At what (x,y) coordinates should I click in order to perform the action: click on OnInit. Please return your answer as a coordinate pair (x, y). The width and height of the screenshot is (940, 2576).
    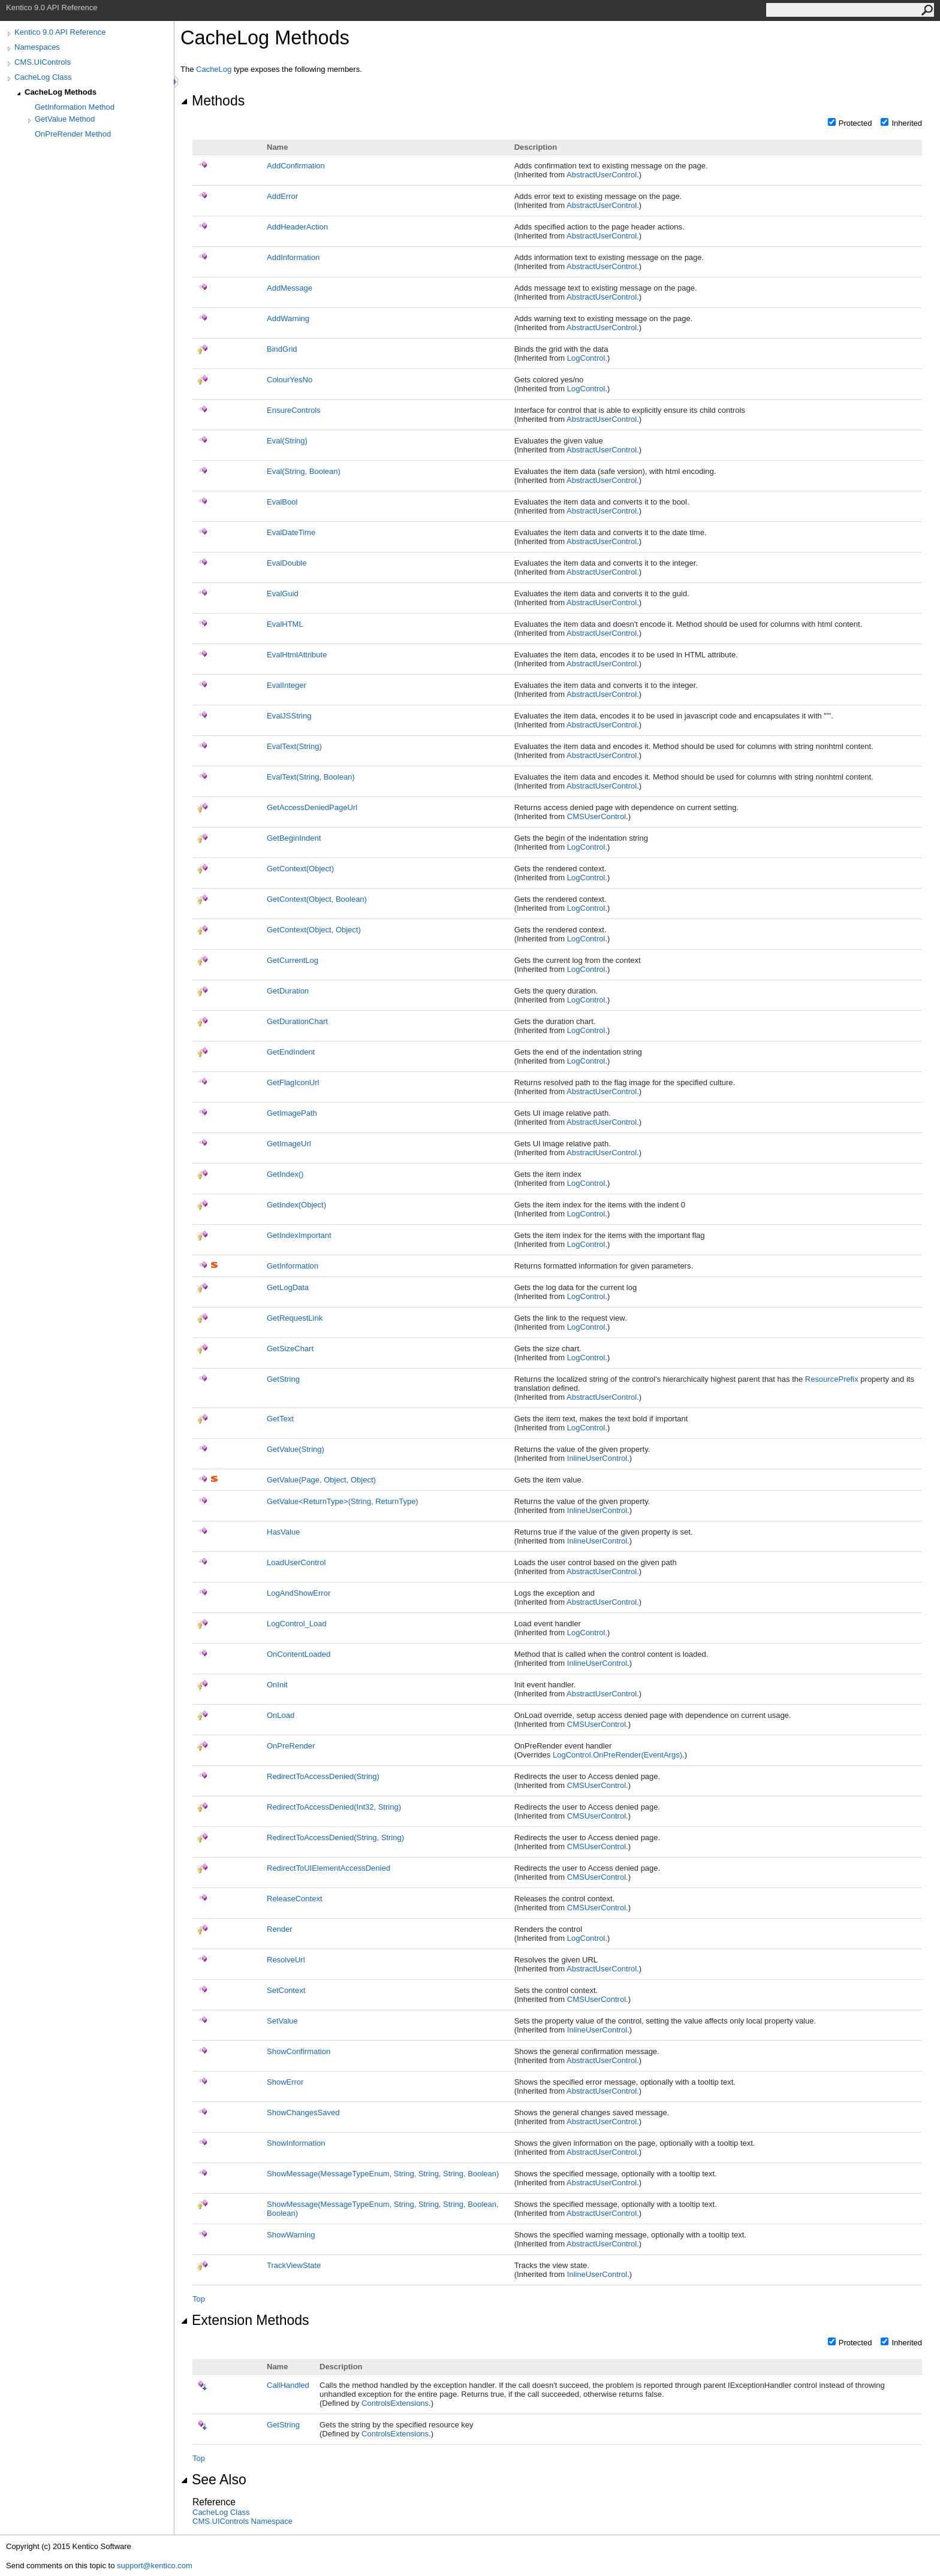
    Looking at the image, I should click on (277, 1684).